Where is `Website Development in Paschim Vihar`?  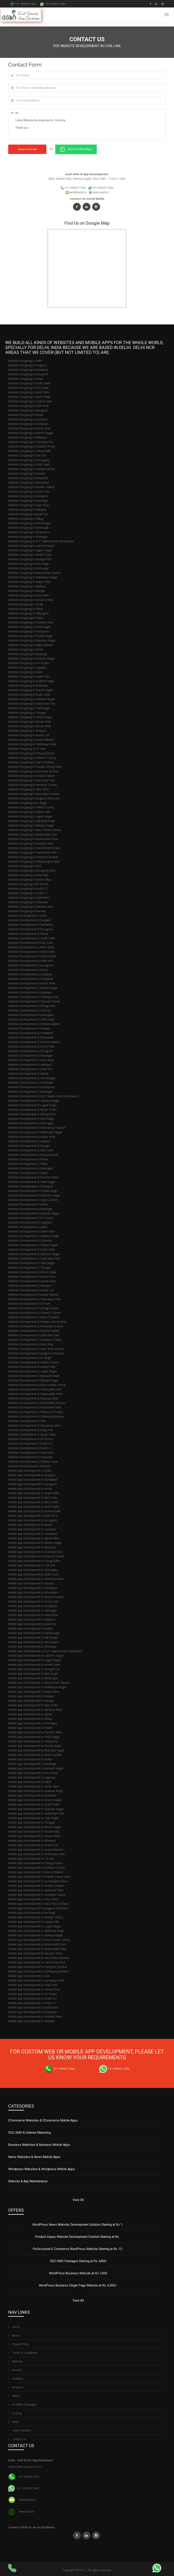 Website Development in Paschim Vihar is located at coordinates (33, 1177).